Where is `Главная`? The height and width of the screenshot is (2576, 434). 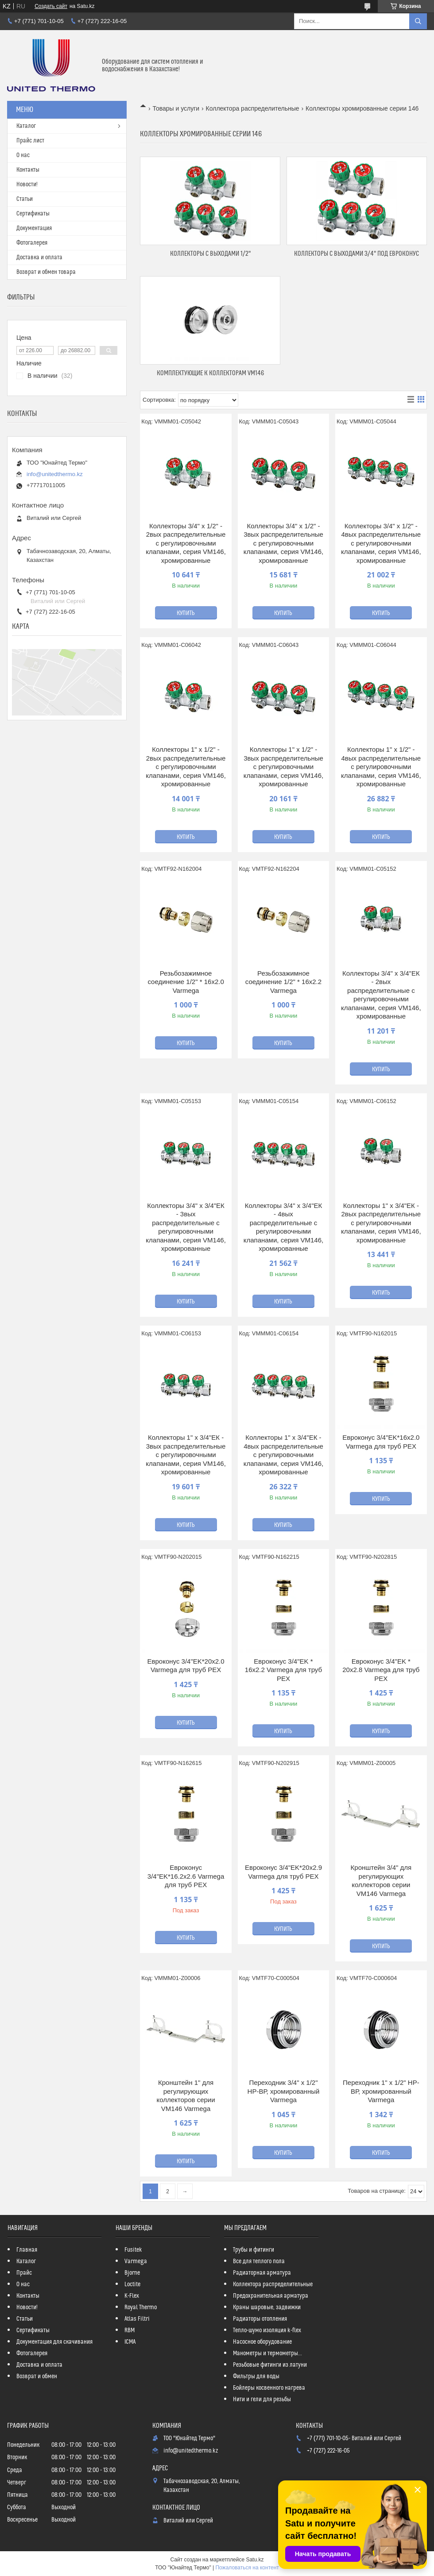 Главная is located at coordinates (26, 2249).